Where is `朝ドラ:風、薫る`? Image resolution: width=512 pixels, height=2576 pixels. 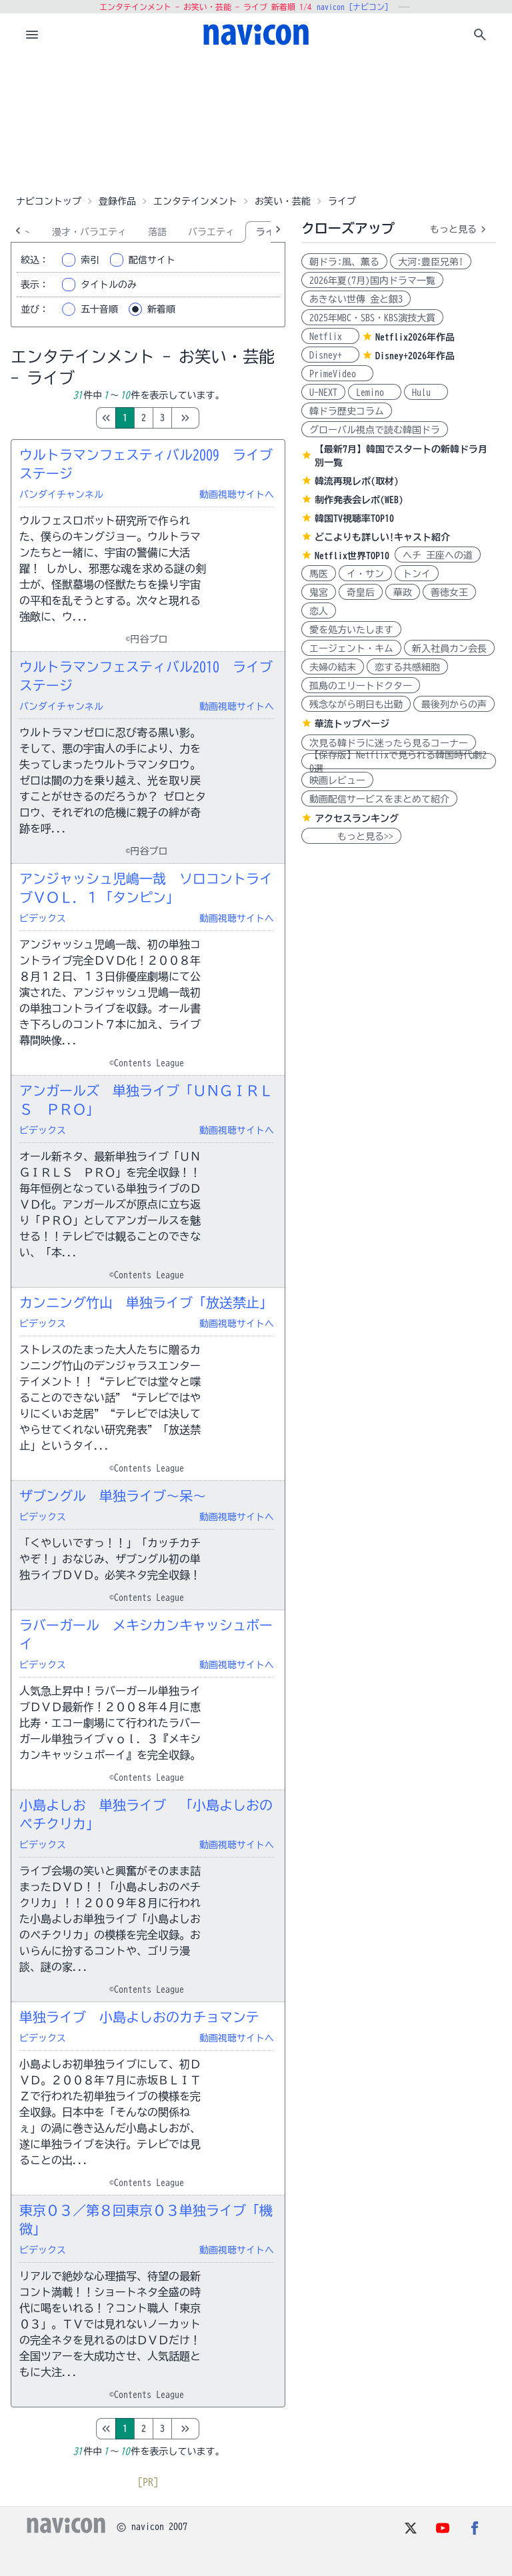
朝ドラ:風、薫る is located at coordinates (344, 262).